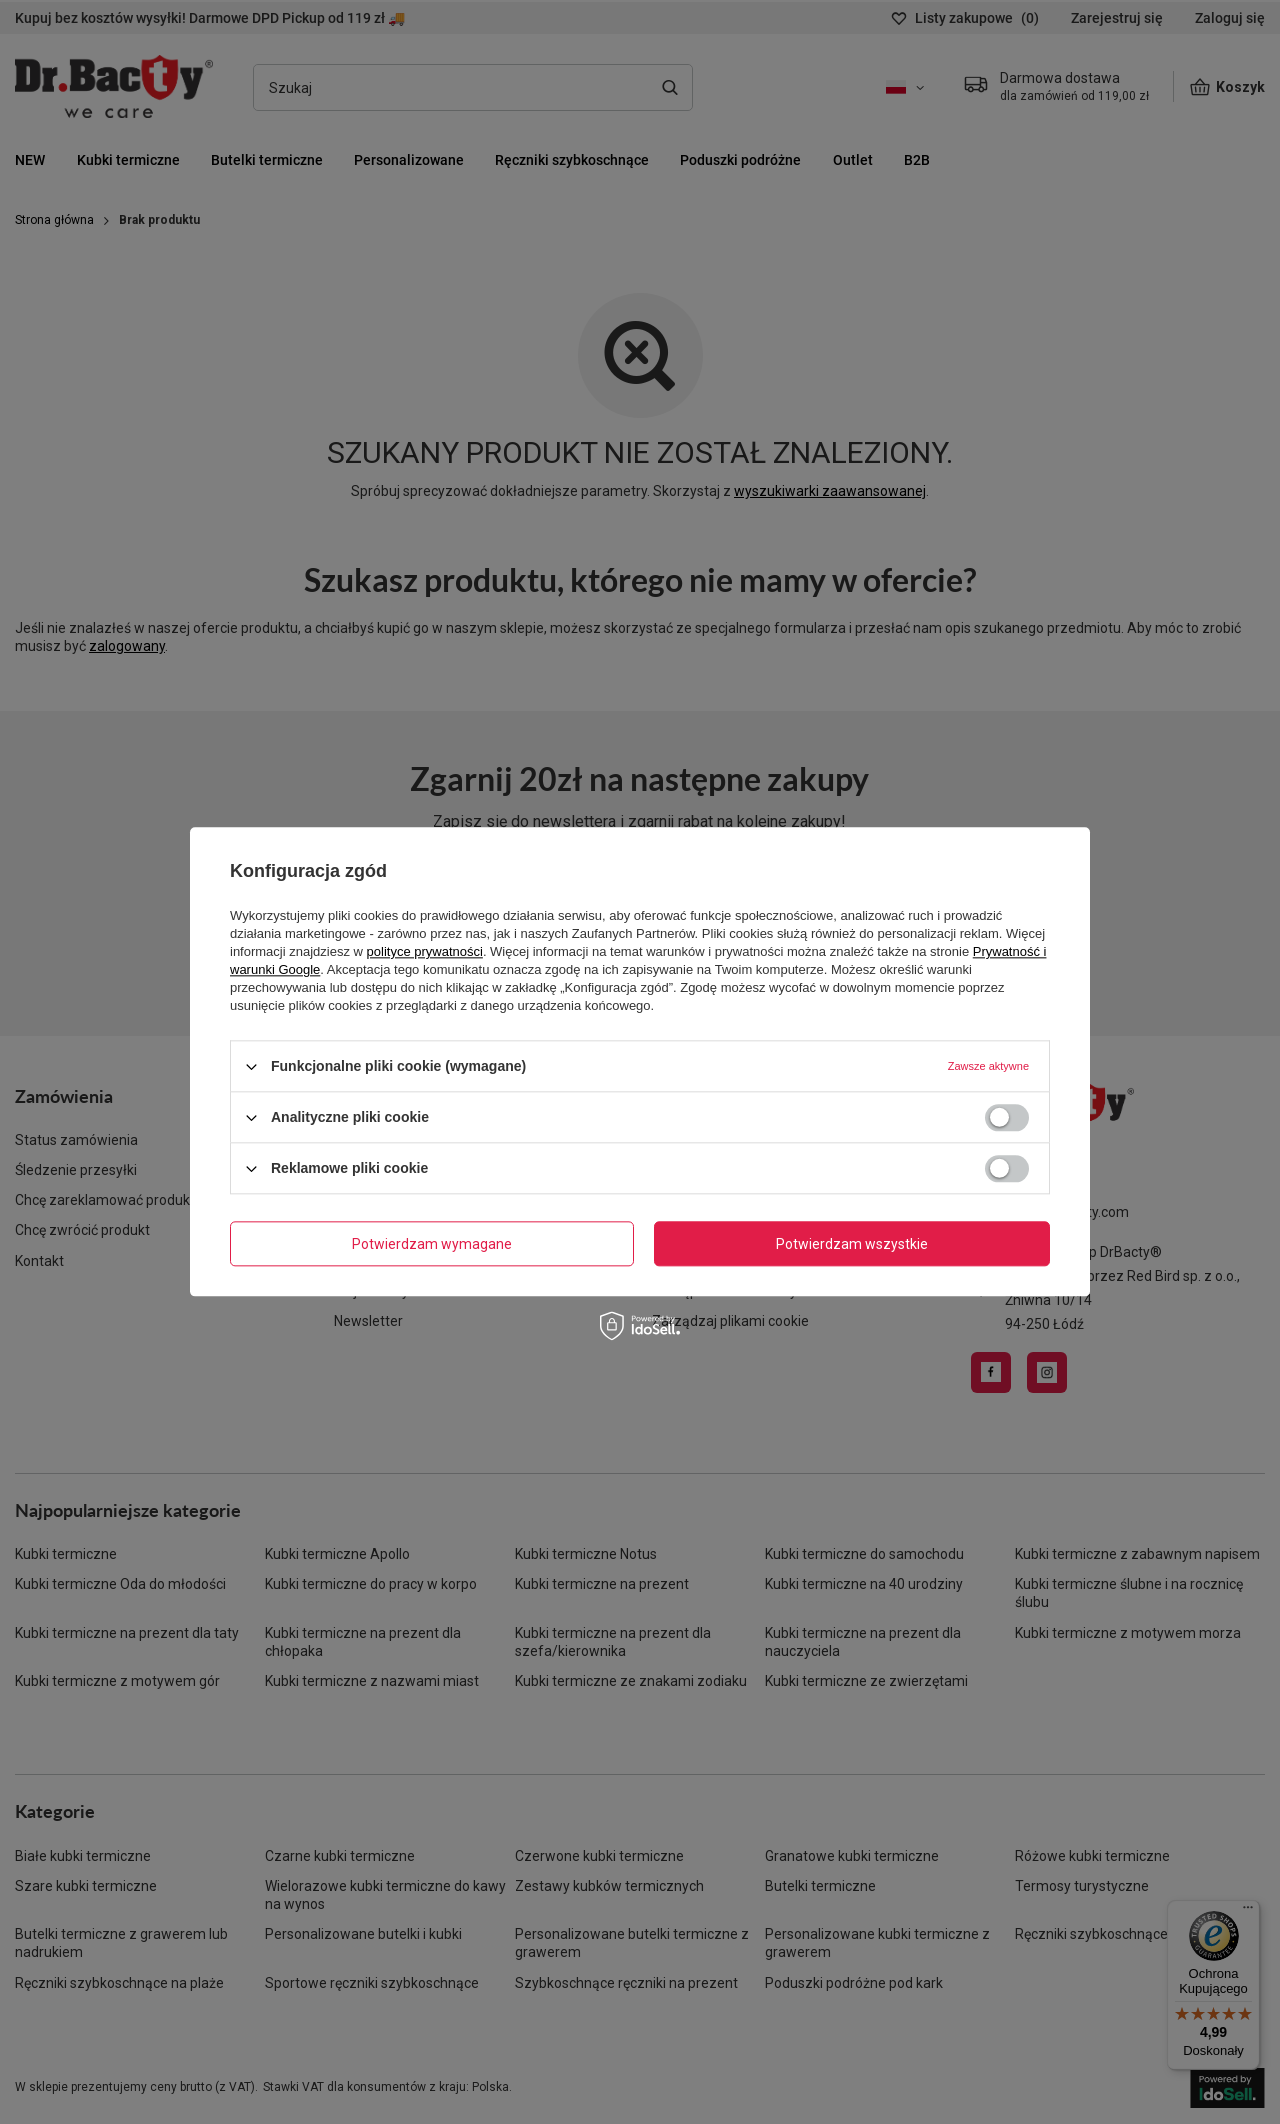 This screenshot has height=2124, width=1280. What do you see at coordinates (852, 1244) in the screenshot?
I see `Potwierdzam wszystkie` at bounding box center [852, 1244].